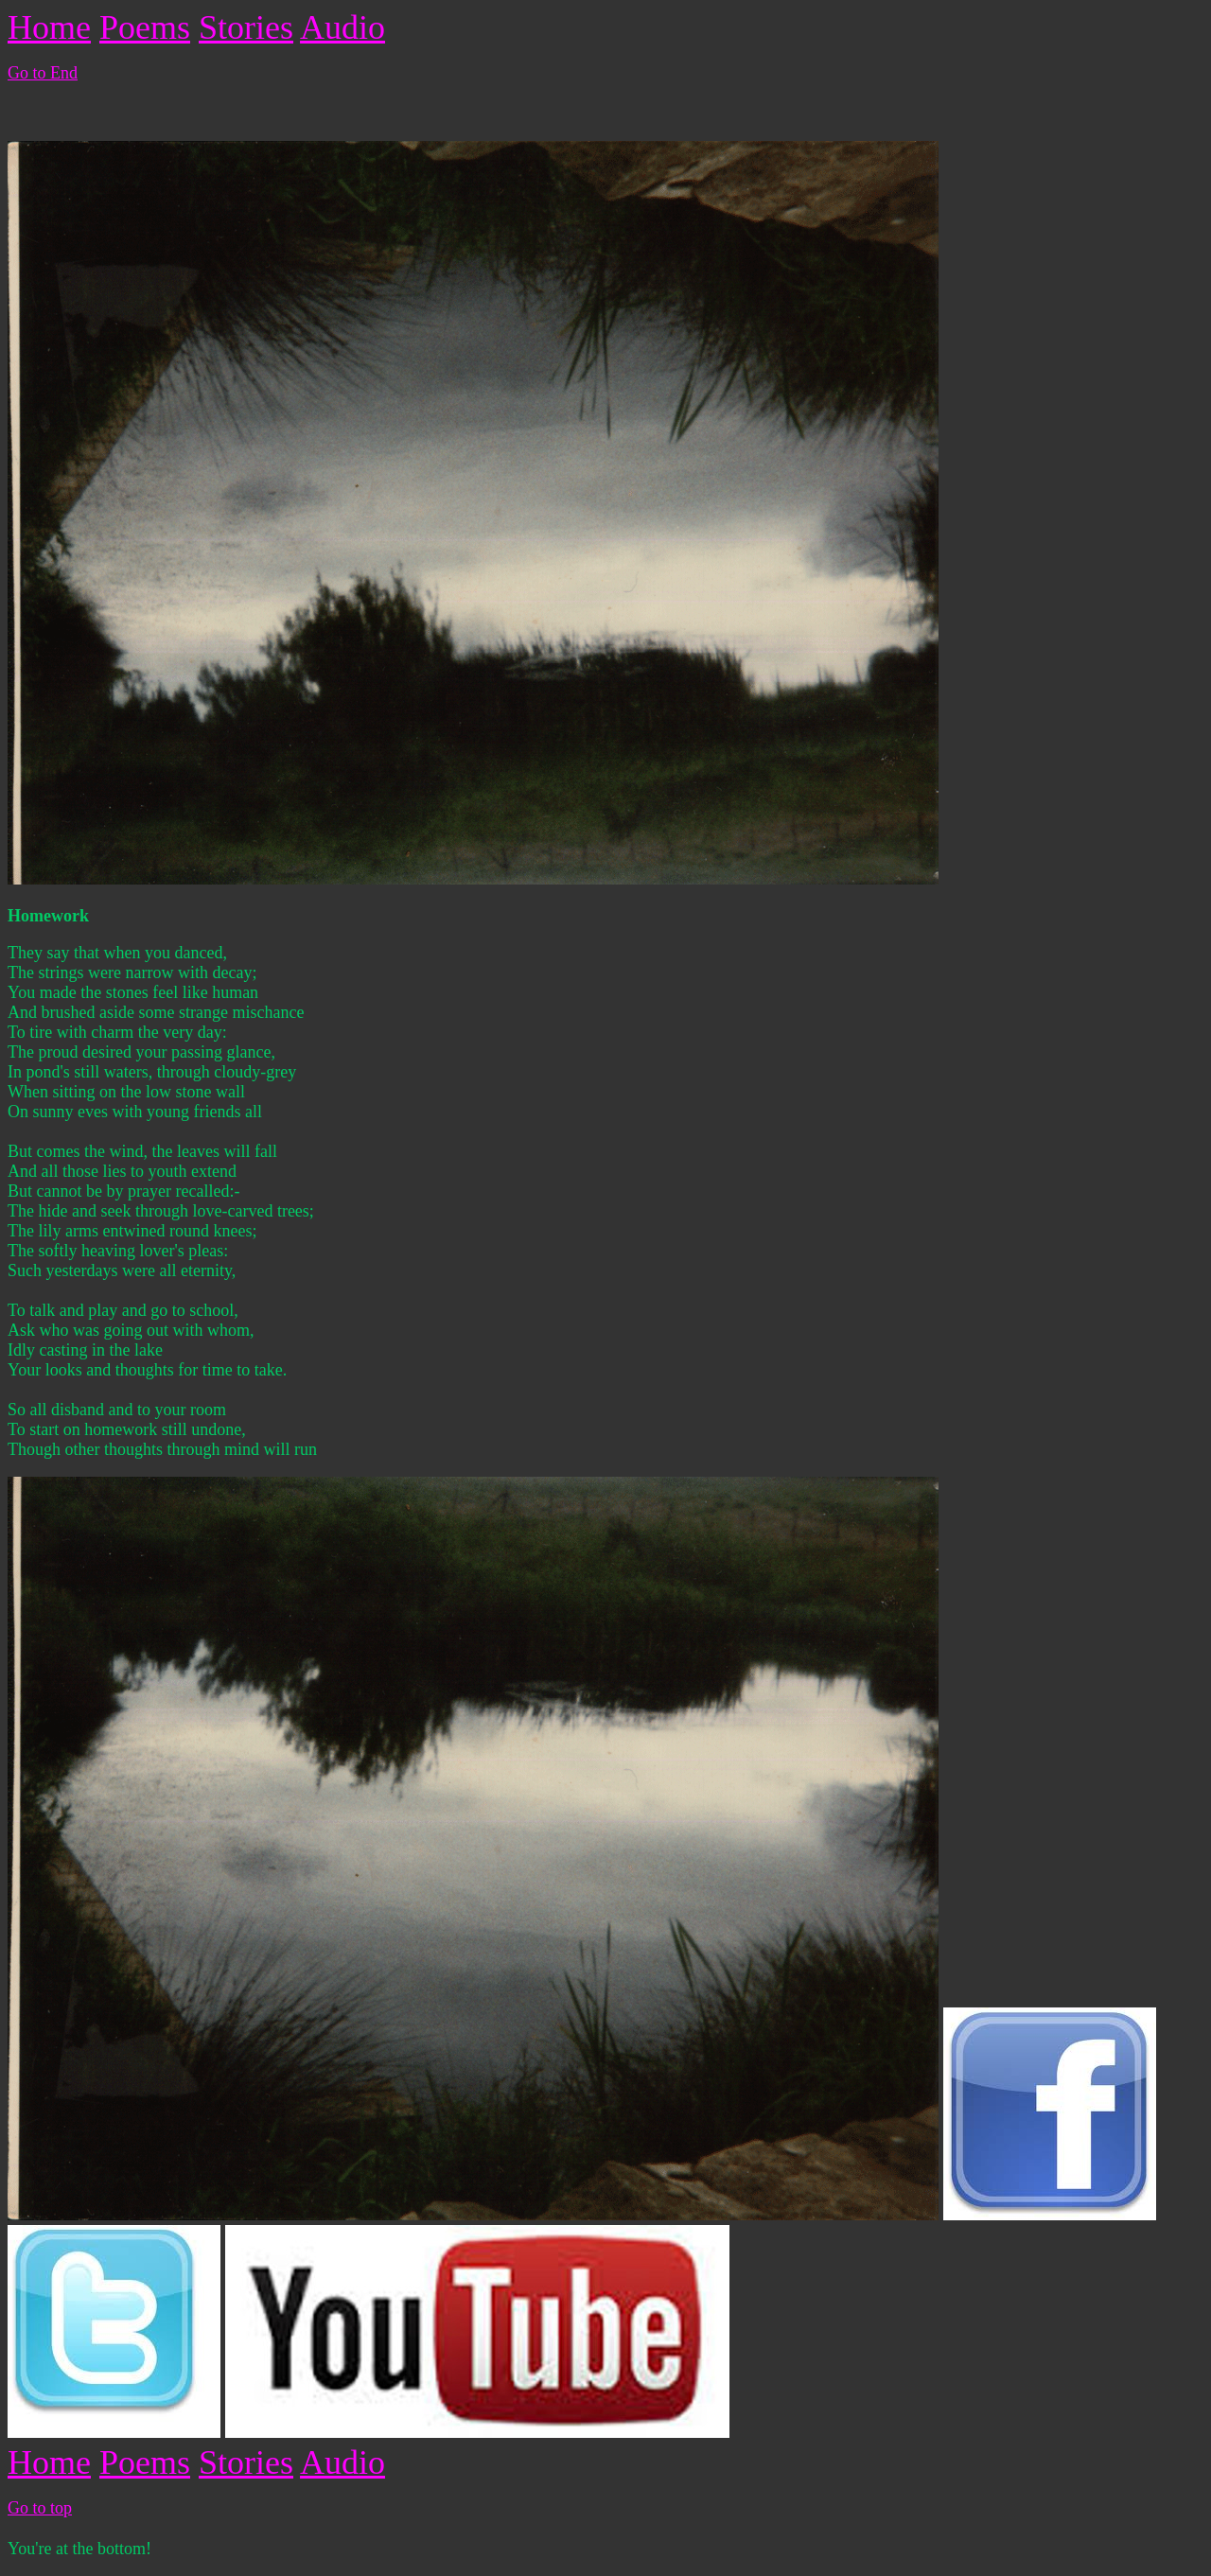  What do you see at coordinates (43, 72) in the screenshot?
I see `Go to End` at bounding box center [43, 72].